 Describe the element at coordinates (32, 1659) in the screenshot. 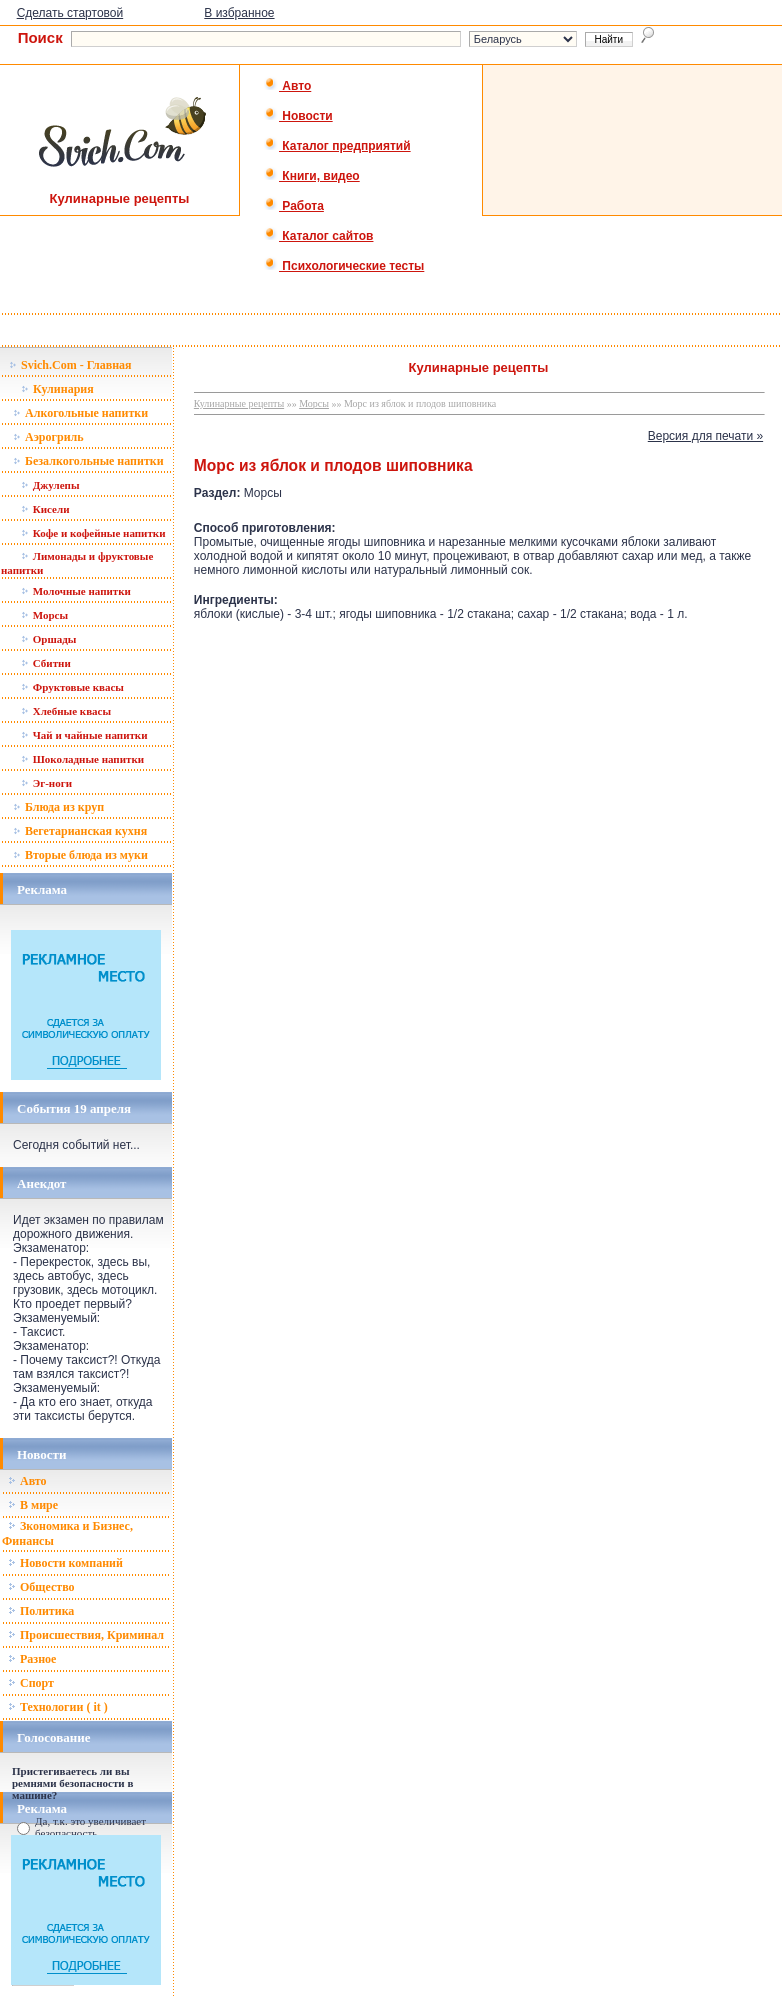

I see `Разное` at that location.